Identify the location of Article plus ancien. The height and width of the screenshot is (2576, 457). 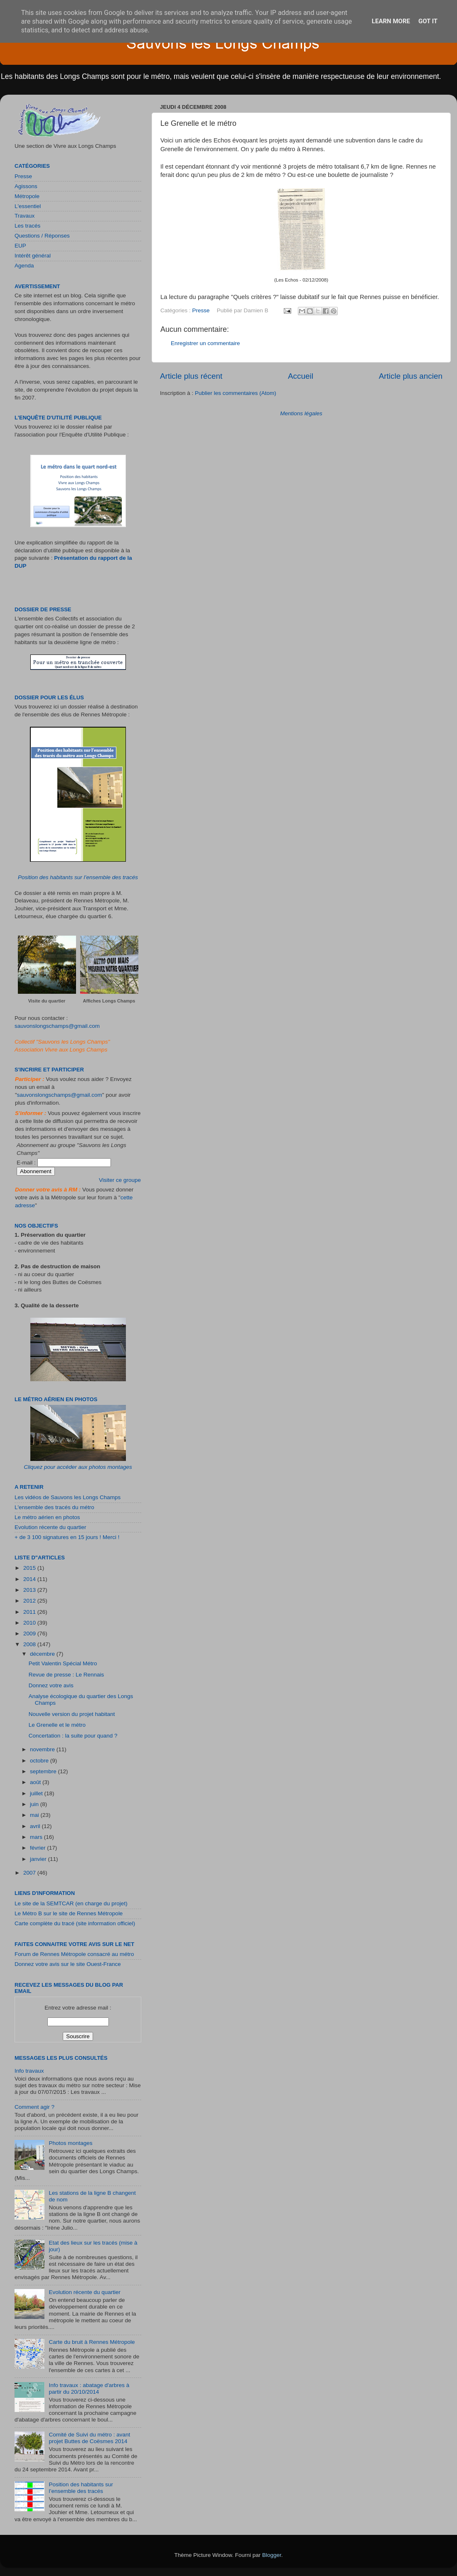
(410, 376).